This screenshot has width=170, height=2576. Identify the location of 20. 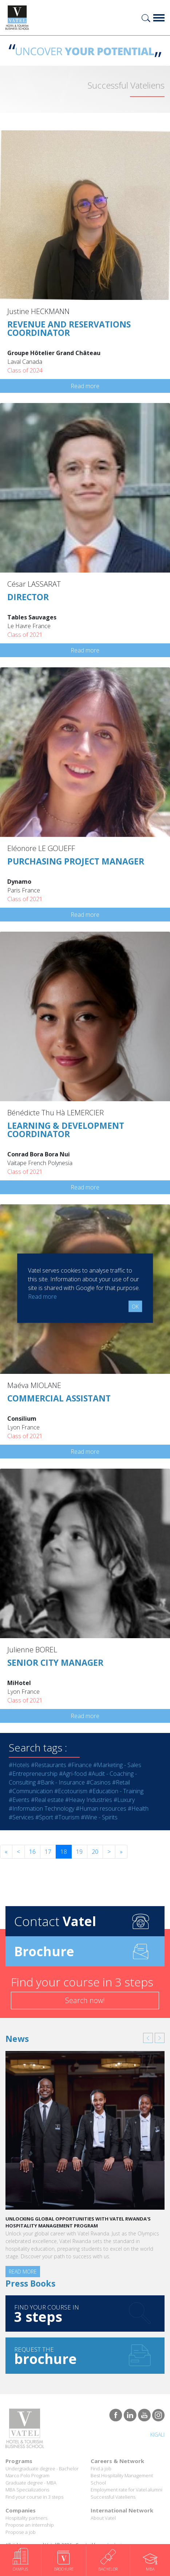
(95, 1852).